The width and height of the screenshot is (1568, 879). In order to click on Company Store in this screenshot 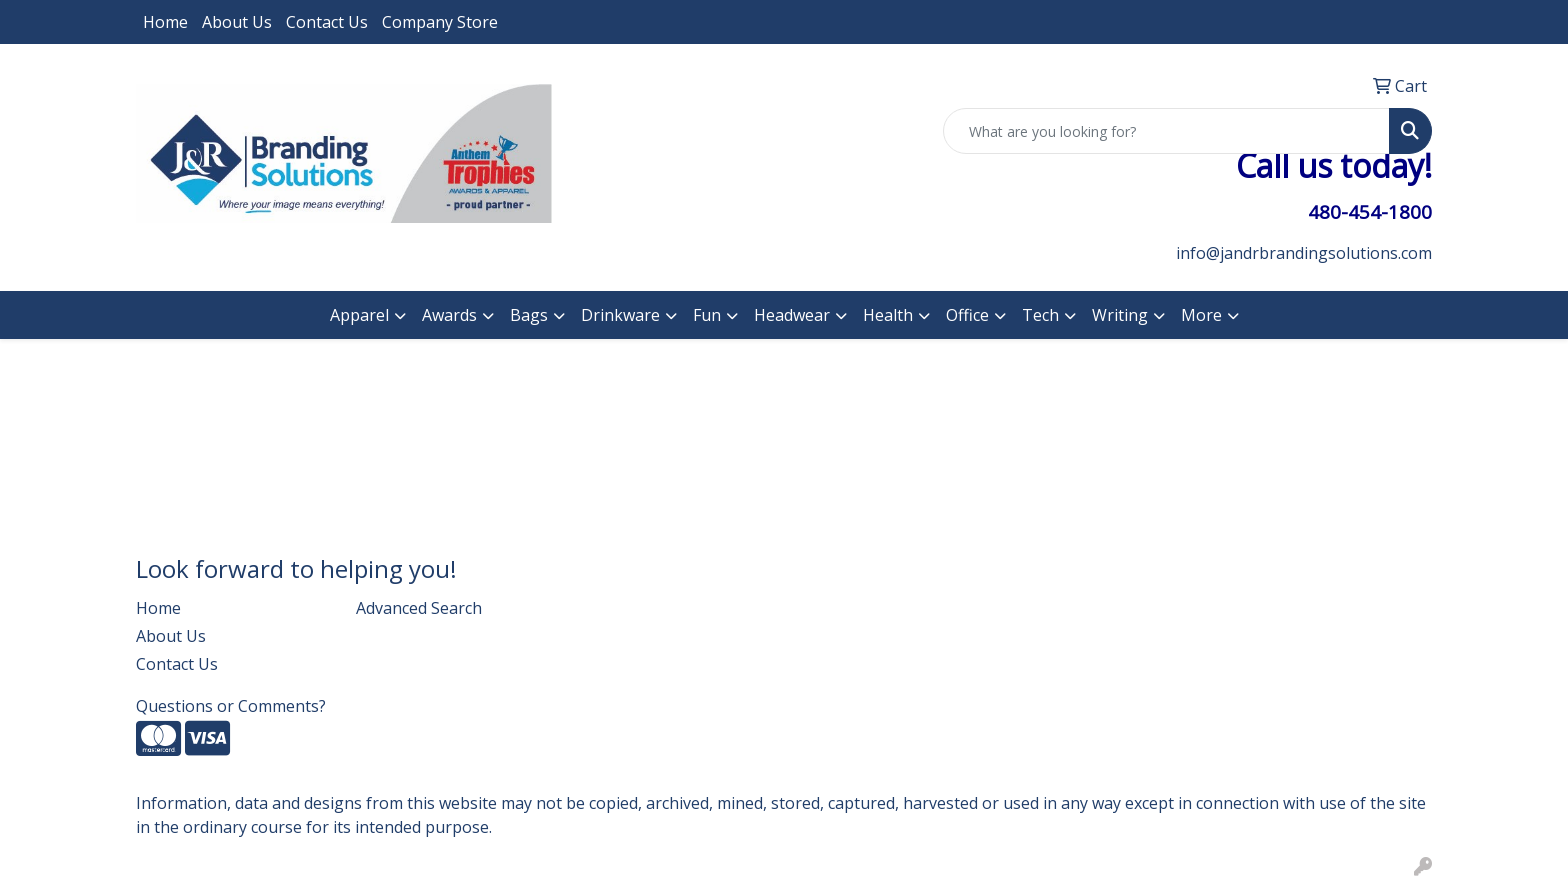, I will do `click(440, 22)`.